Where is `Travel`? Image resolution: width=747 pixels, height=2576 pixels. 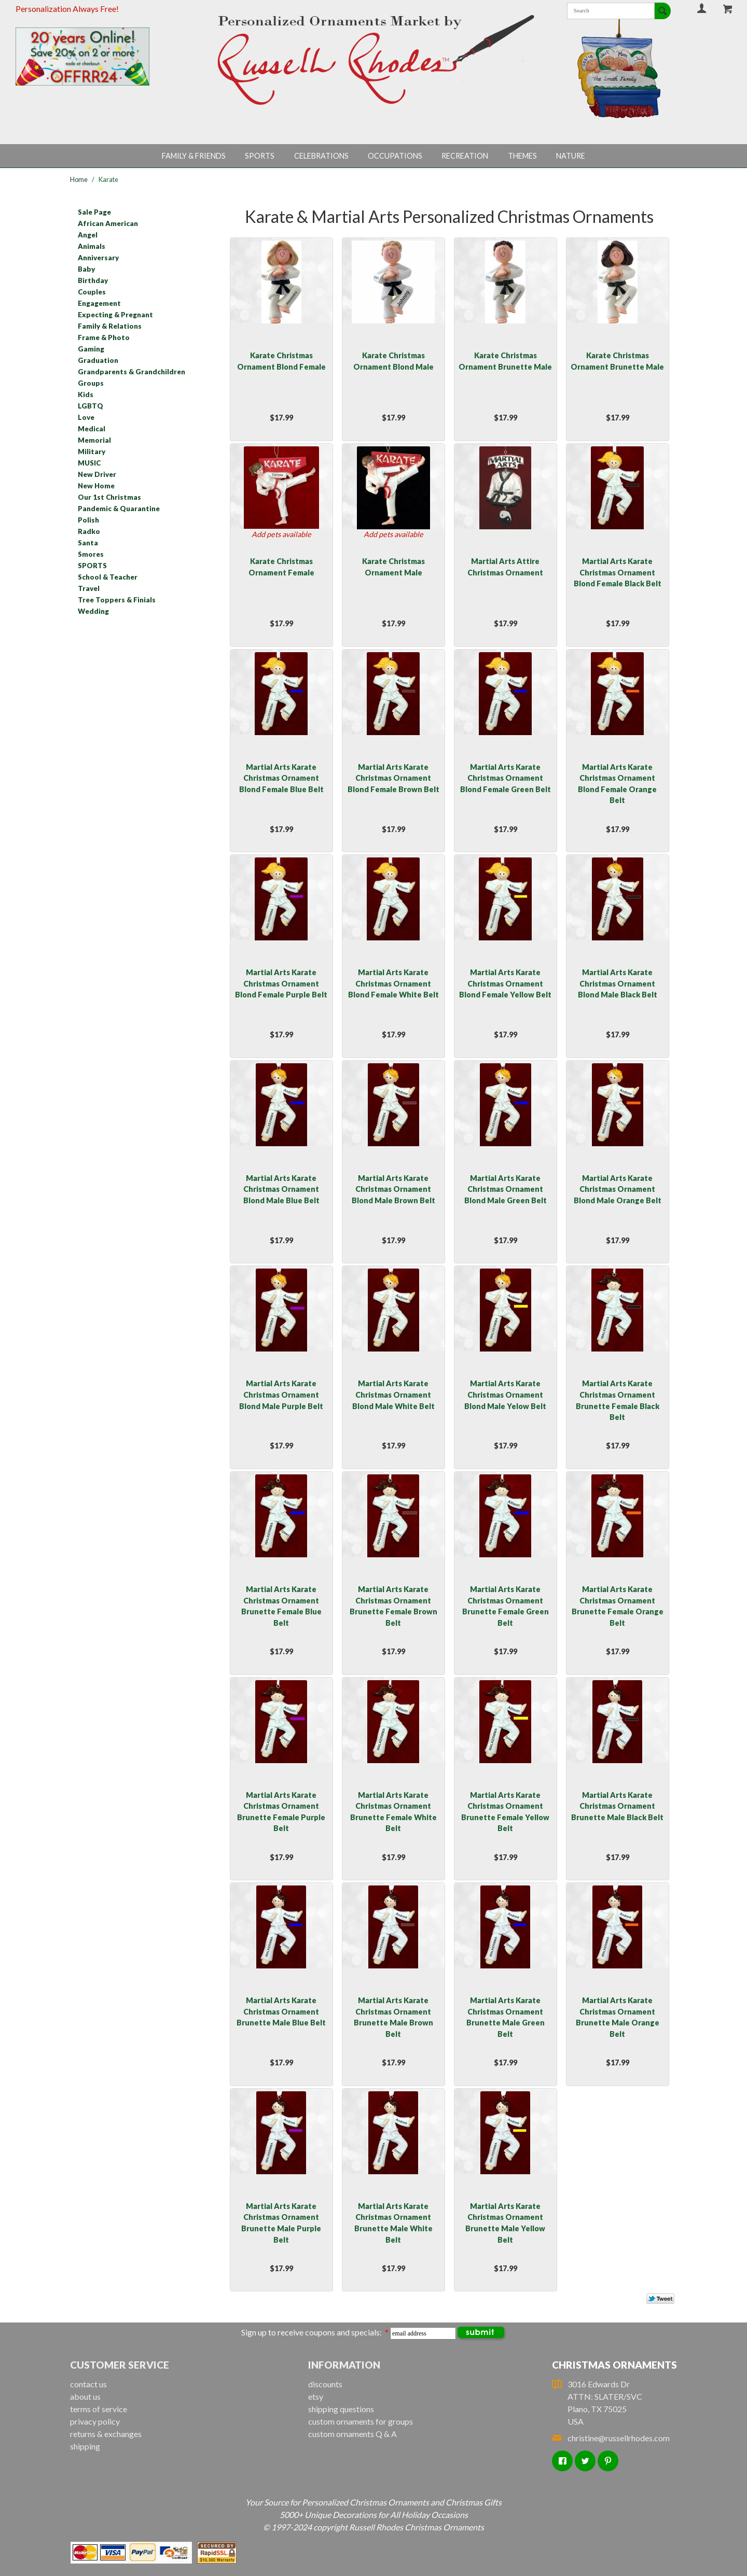
Travel is located at coordinates (89, 588).